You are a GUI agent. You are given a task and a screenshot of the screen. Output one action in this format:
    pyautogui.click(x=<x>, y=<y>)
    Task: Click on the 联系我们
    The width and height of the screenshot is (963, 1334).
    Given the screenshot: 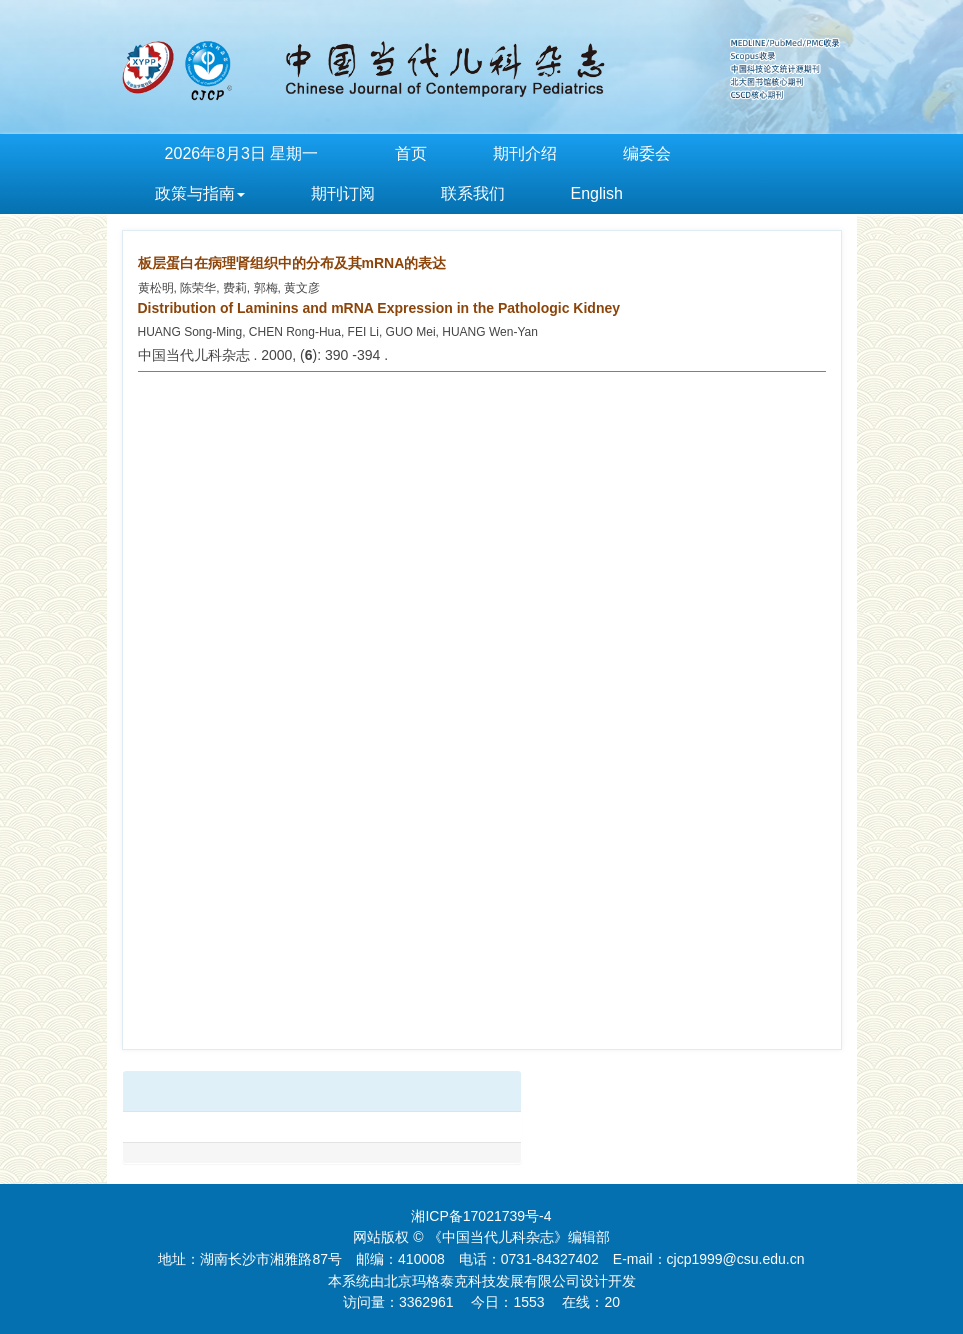 What is the action you would take?
    pyautogui.click(x=473, y=193)
    